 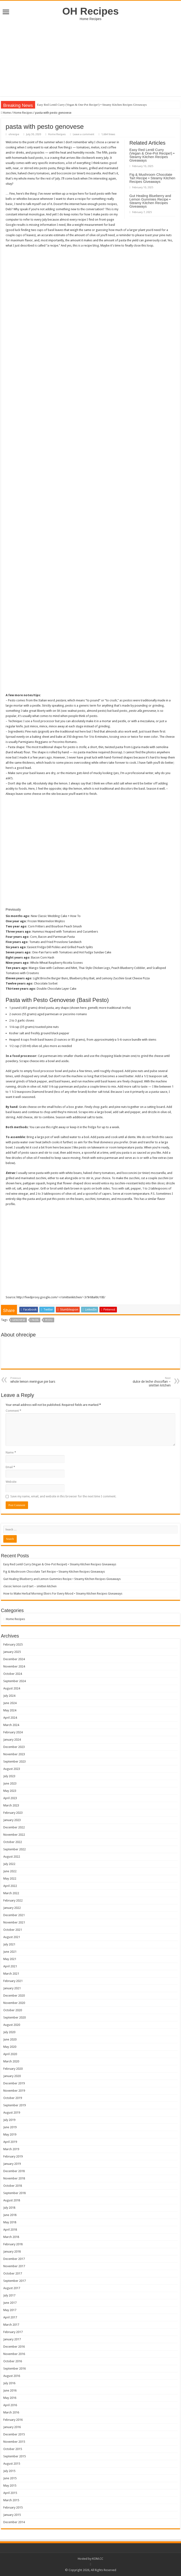 What do you see at coordinates (13, 1410) in the screenshot?
I see `Comment` at bounding box center [13, 1410].